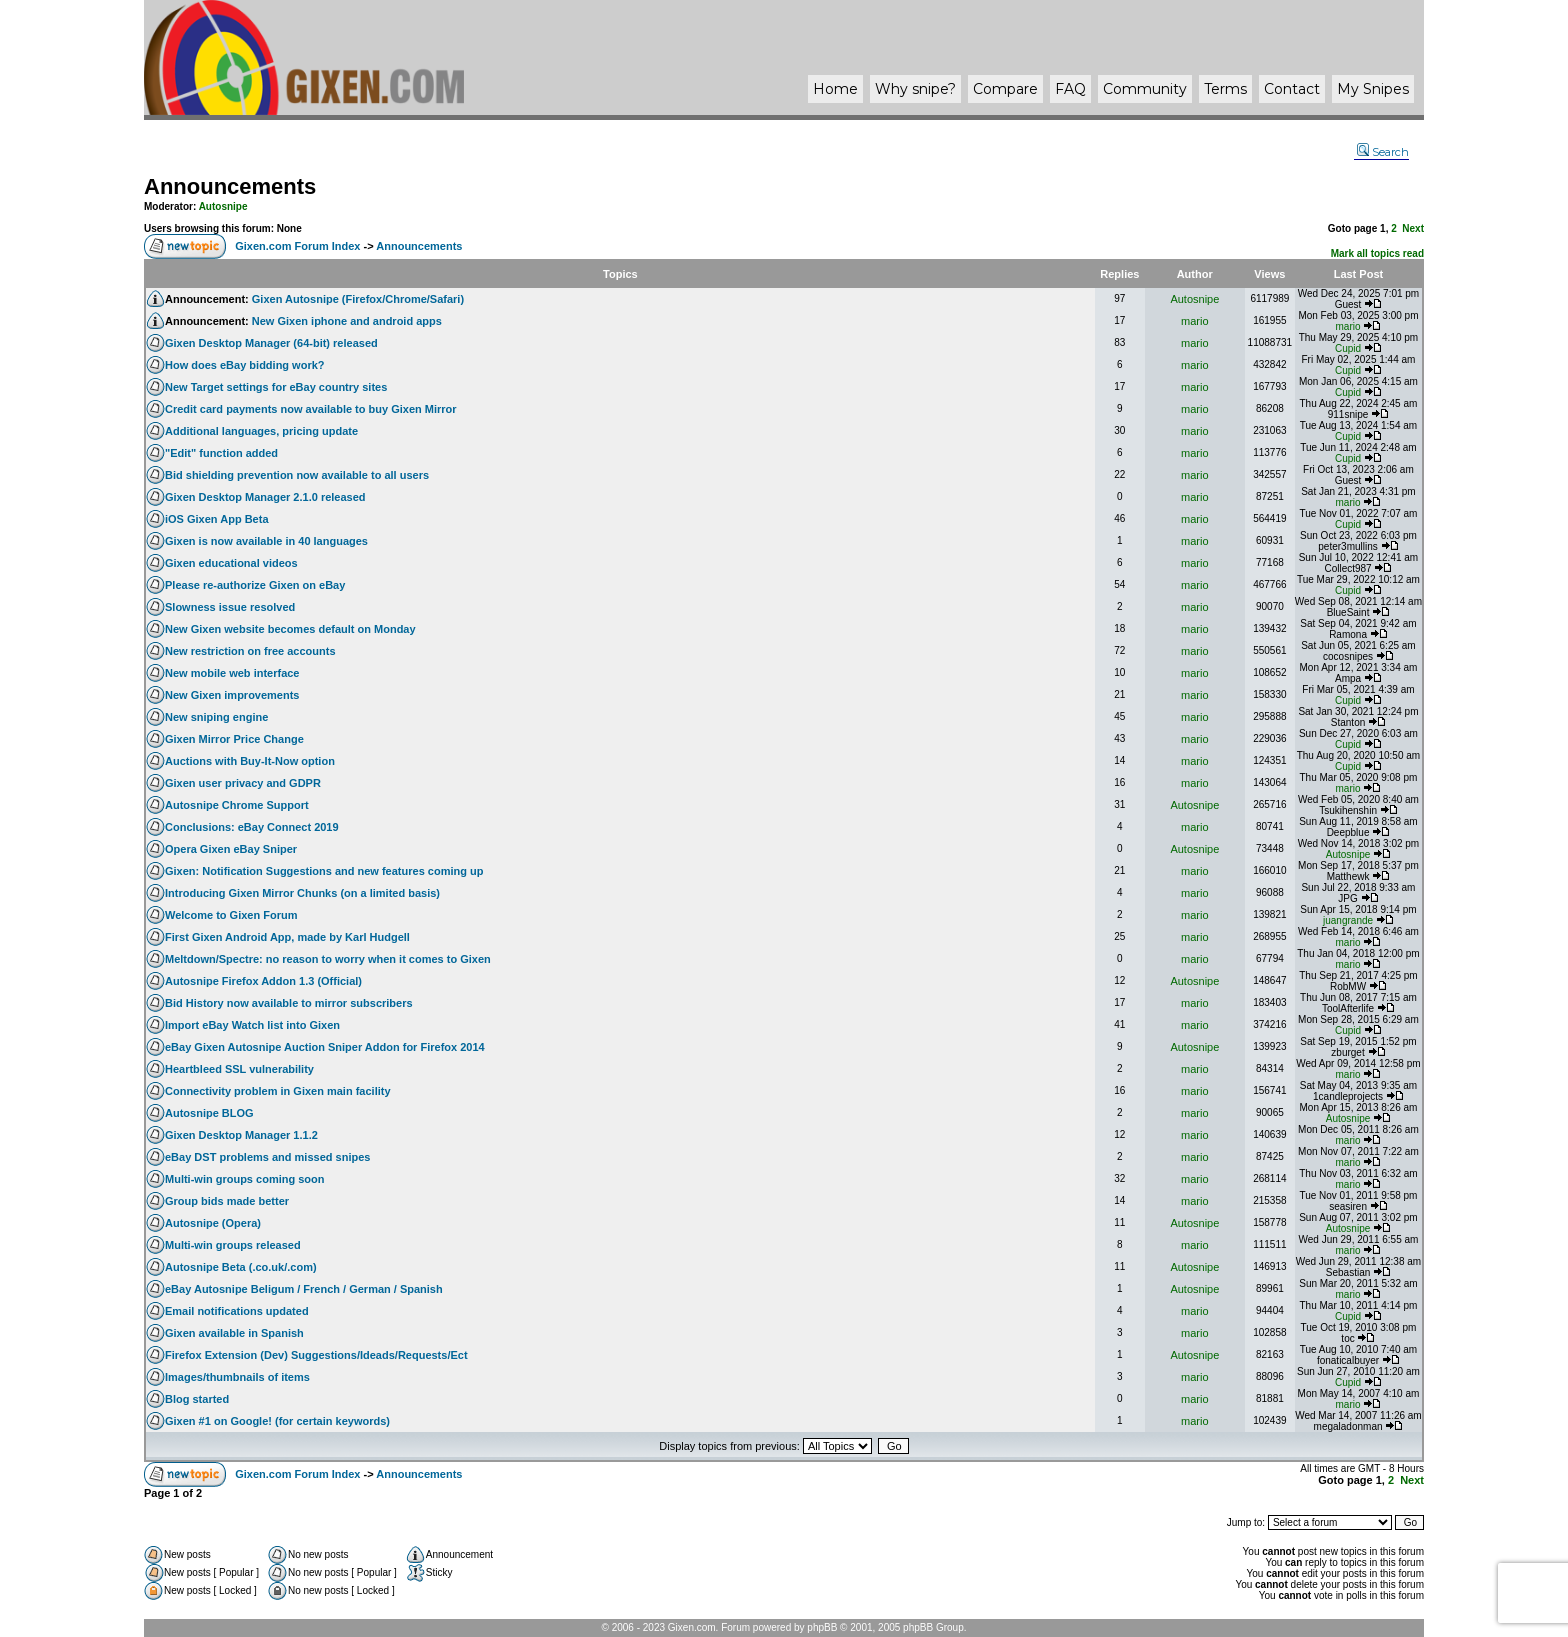 This screenshot has height=1637, width=1568. What do you see at coordinates (233, 1245) in the screenshot?
I see `Multi-win groups released` at bounding box center [233, 1245].